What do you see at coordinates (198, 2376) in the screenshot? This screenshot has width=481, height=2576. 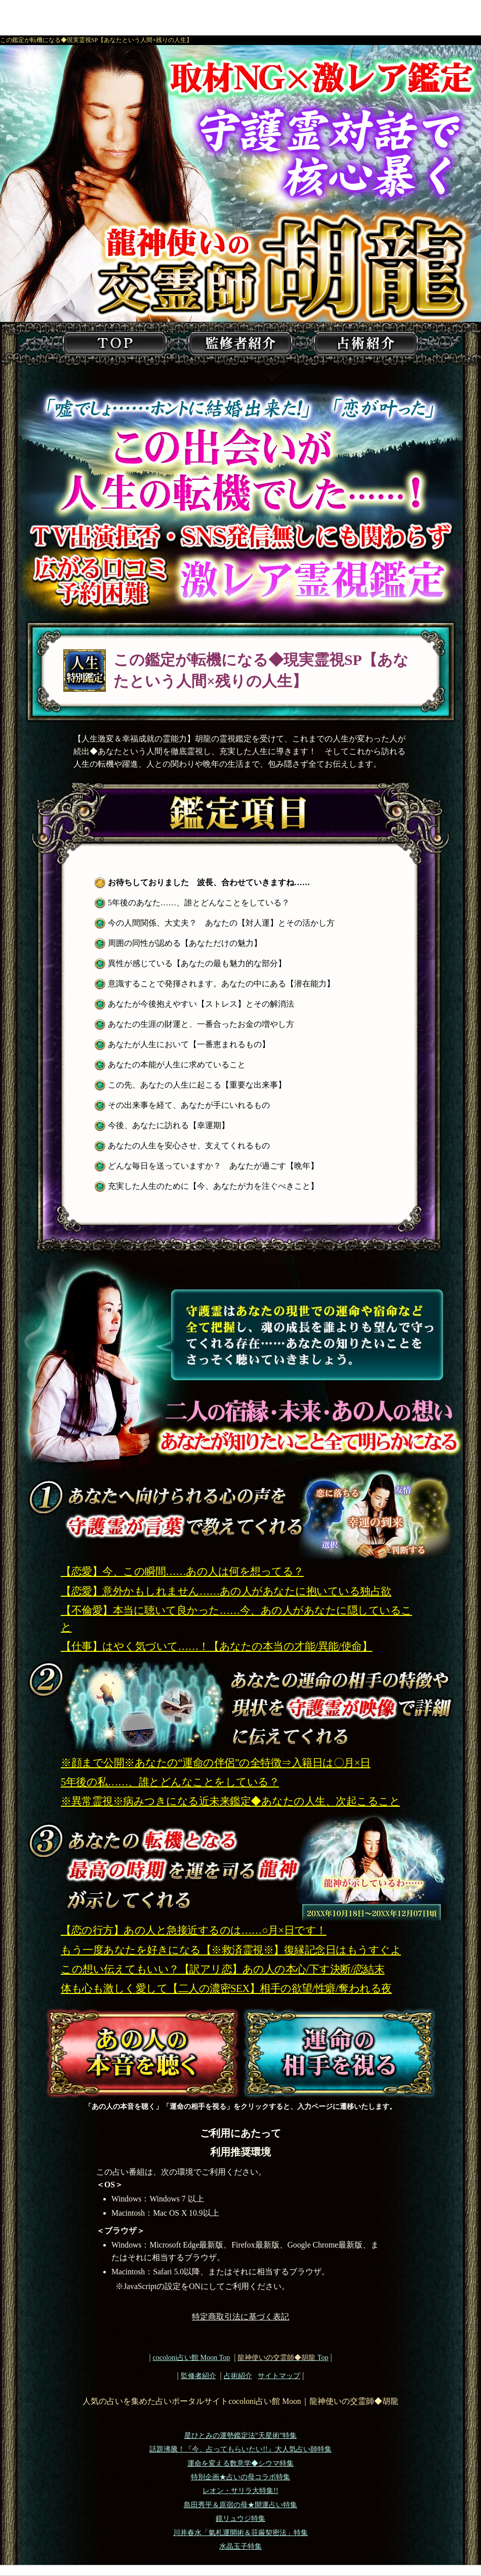 I see `監修者紹介` at bounding box center [198, 2376].